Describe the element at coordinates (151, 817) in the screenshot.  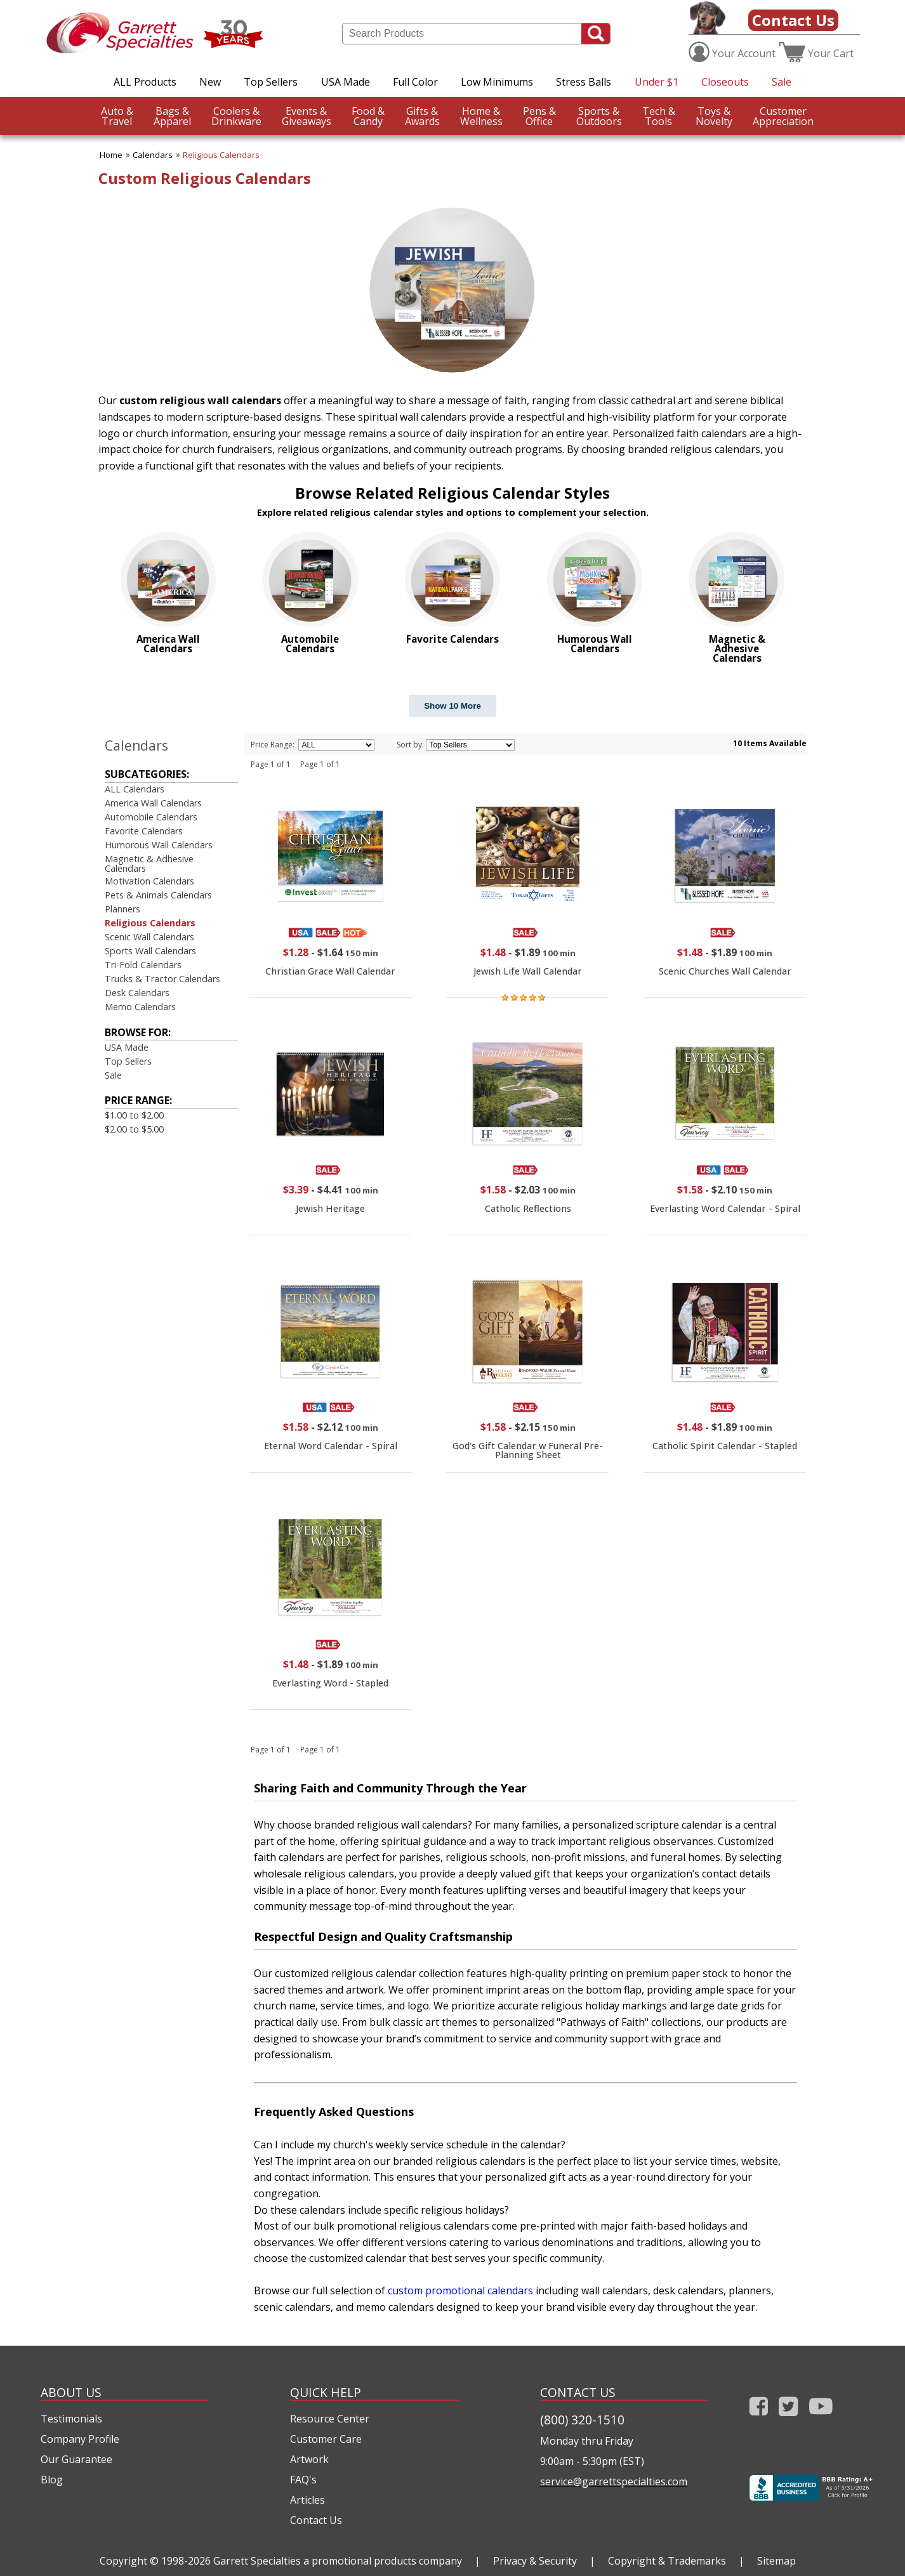
I see `Automobile Calendars` at that location.